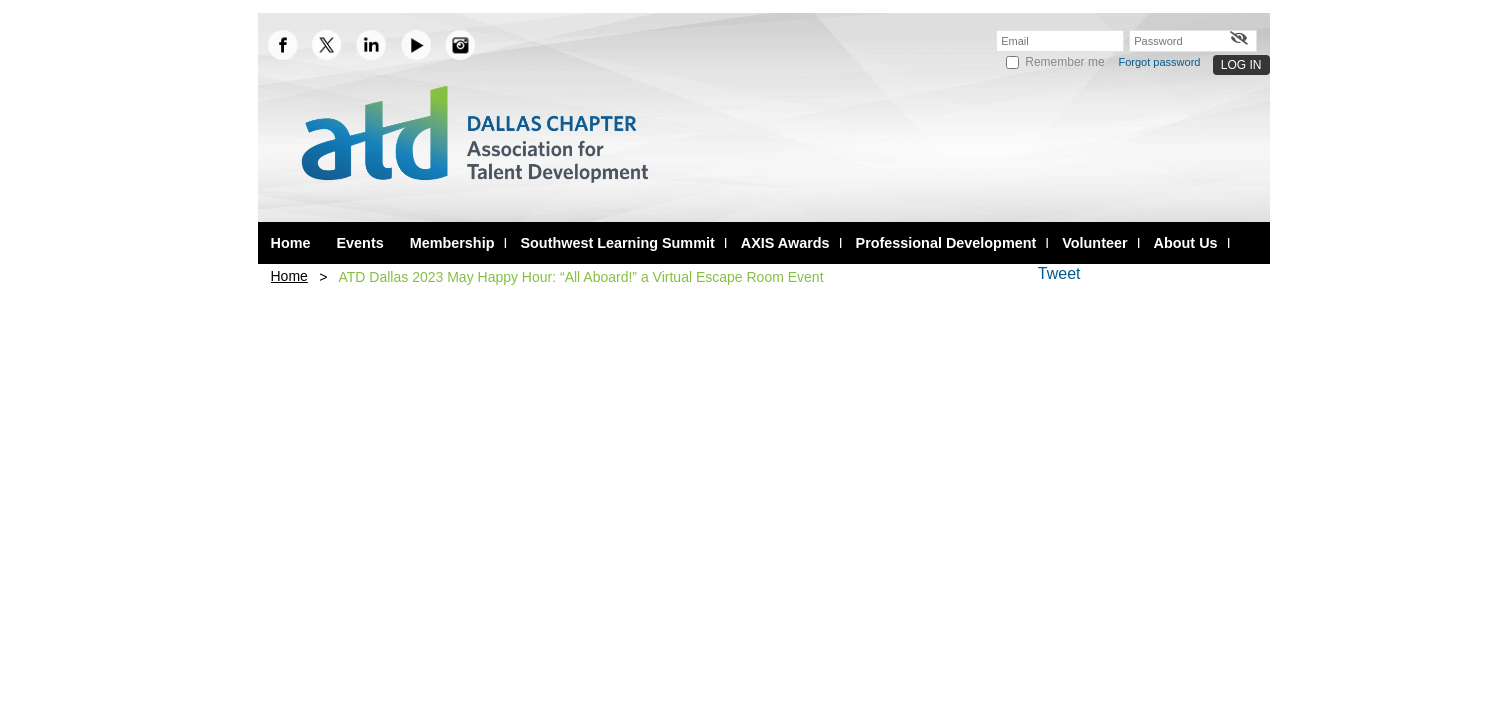 The height and width of the screenshot is (720, 1507). Describe the element at coordinates (1059, 273) in the screenshot. I see `Tweet` at that location.